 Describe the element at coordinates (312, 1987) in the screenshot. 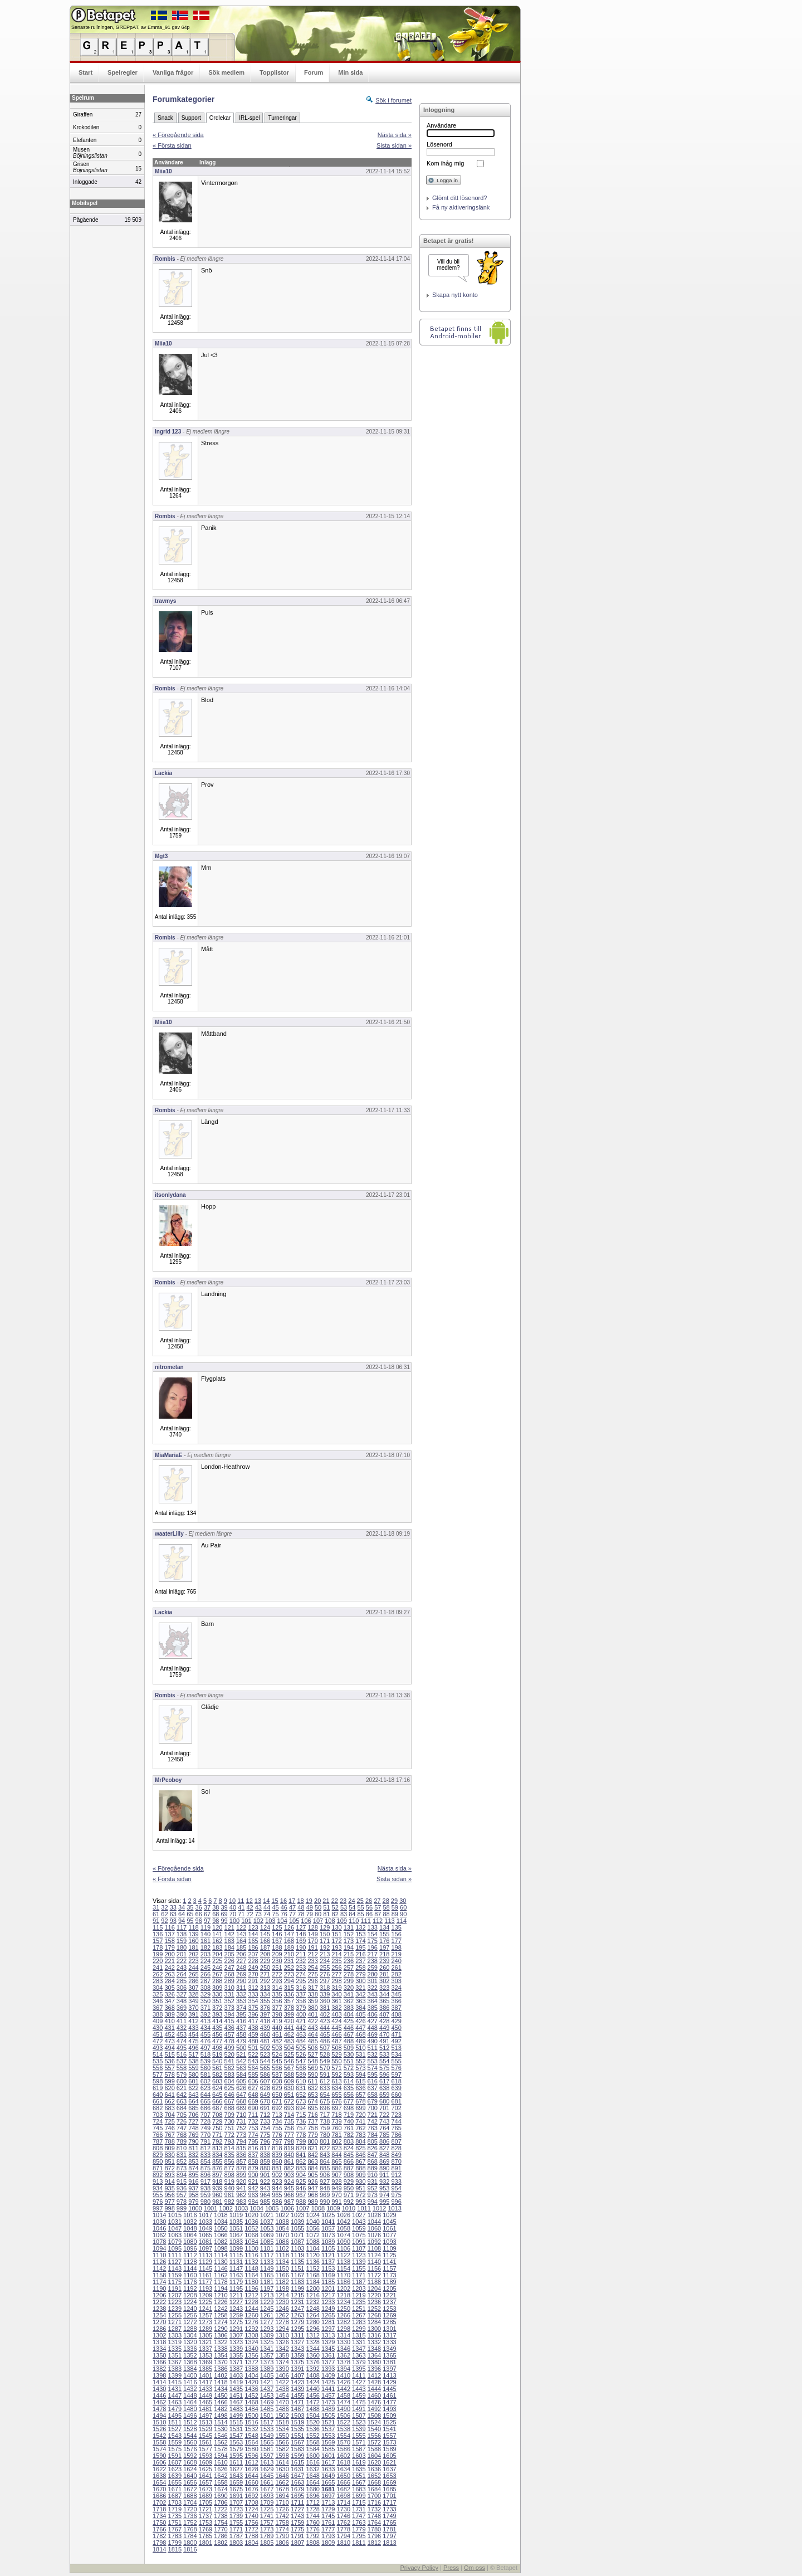

I see `317` at that location.